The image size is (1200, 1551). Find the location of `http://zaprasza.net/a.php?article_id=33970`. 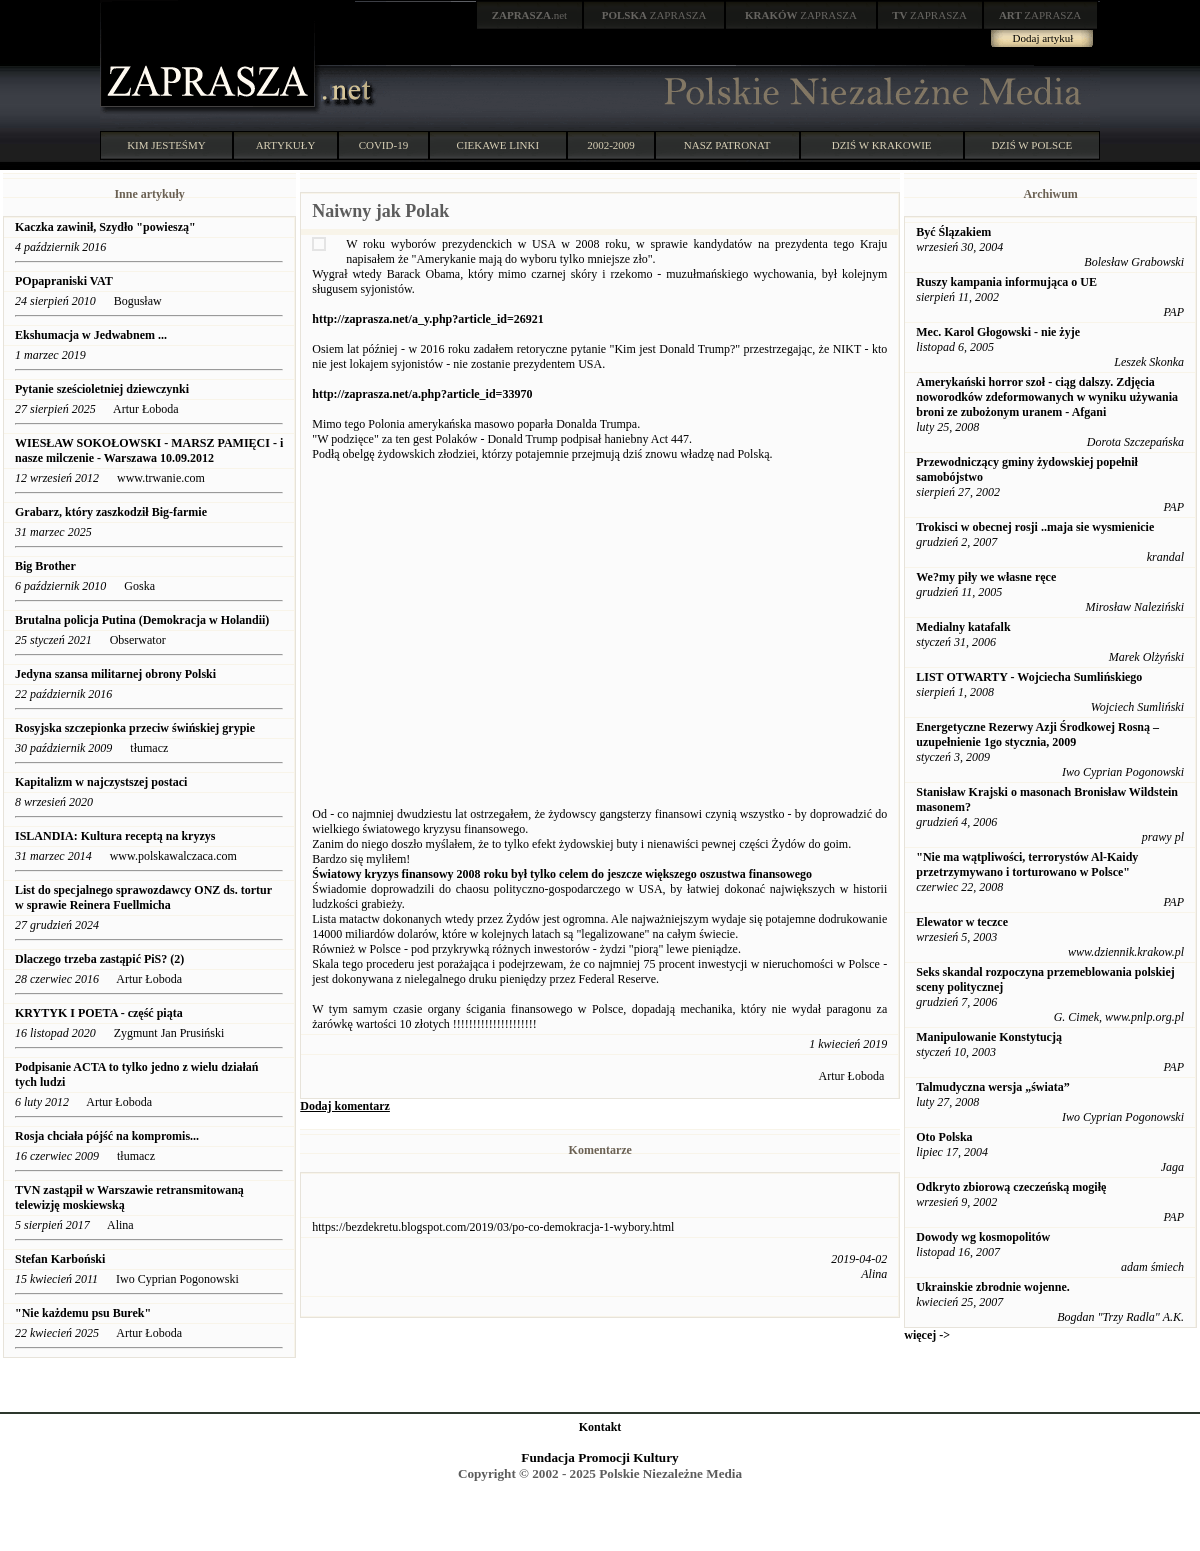

http://zaprasza.net/a.php?article_id=33970 is located at coordinates (422, 394).